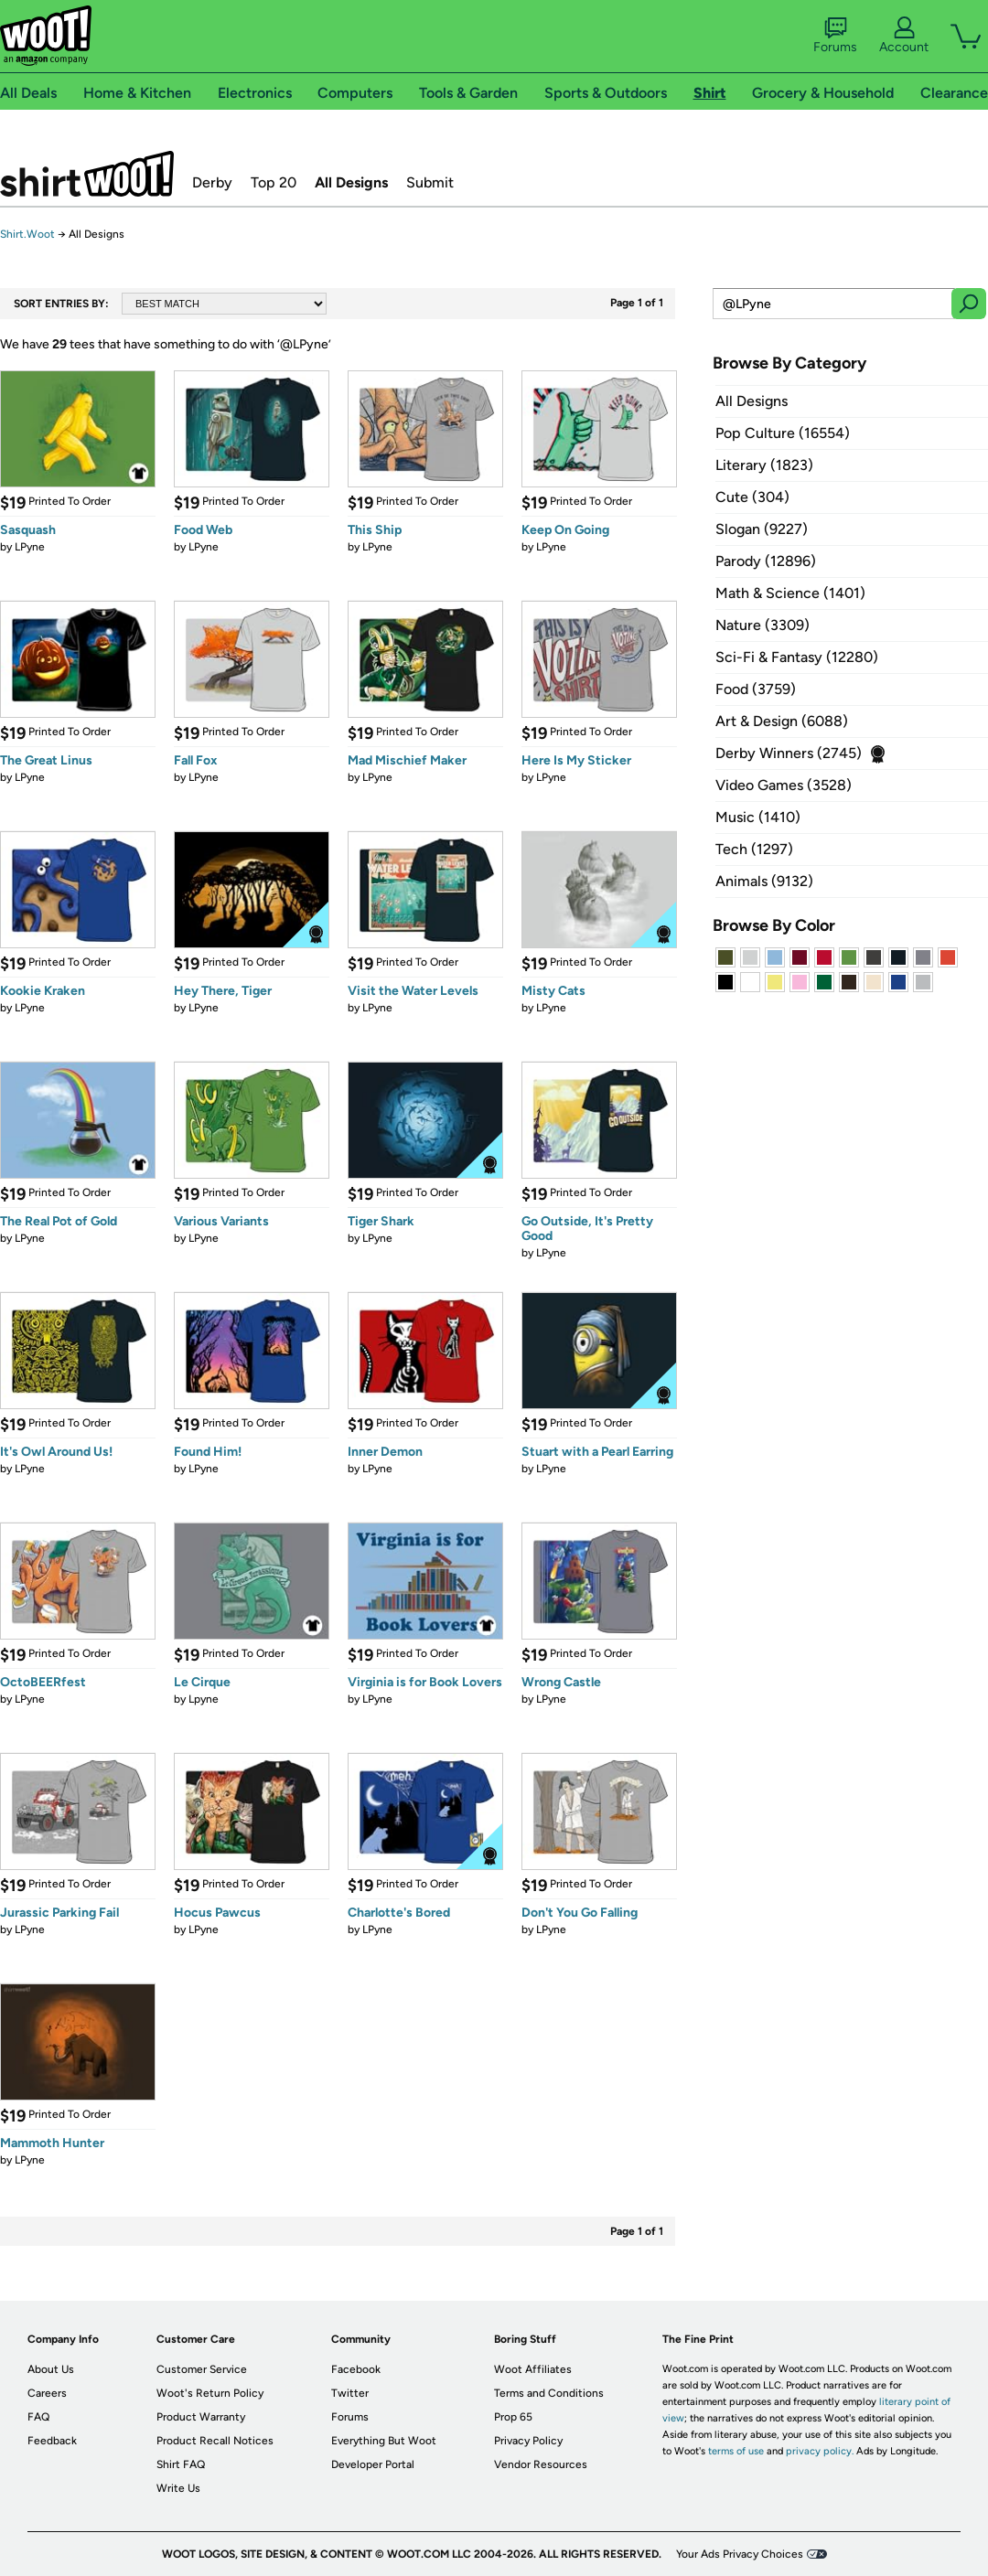 This screenshot has height=2576, width=988. I want to click on Music (1410), so click(757, 817).